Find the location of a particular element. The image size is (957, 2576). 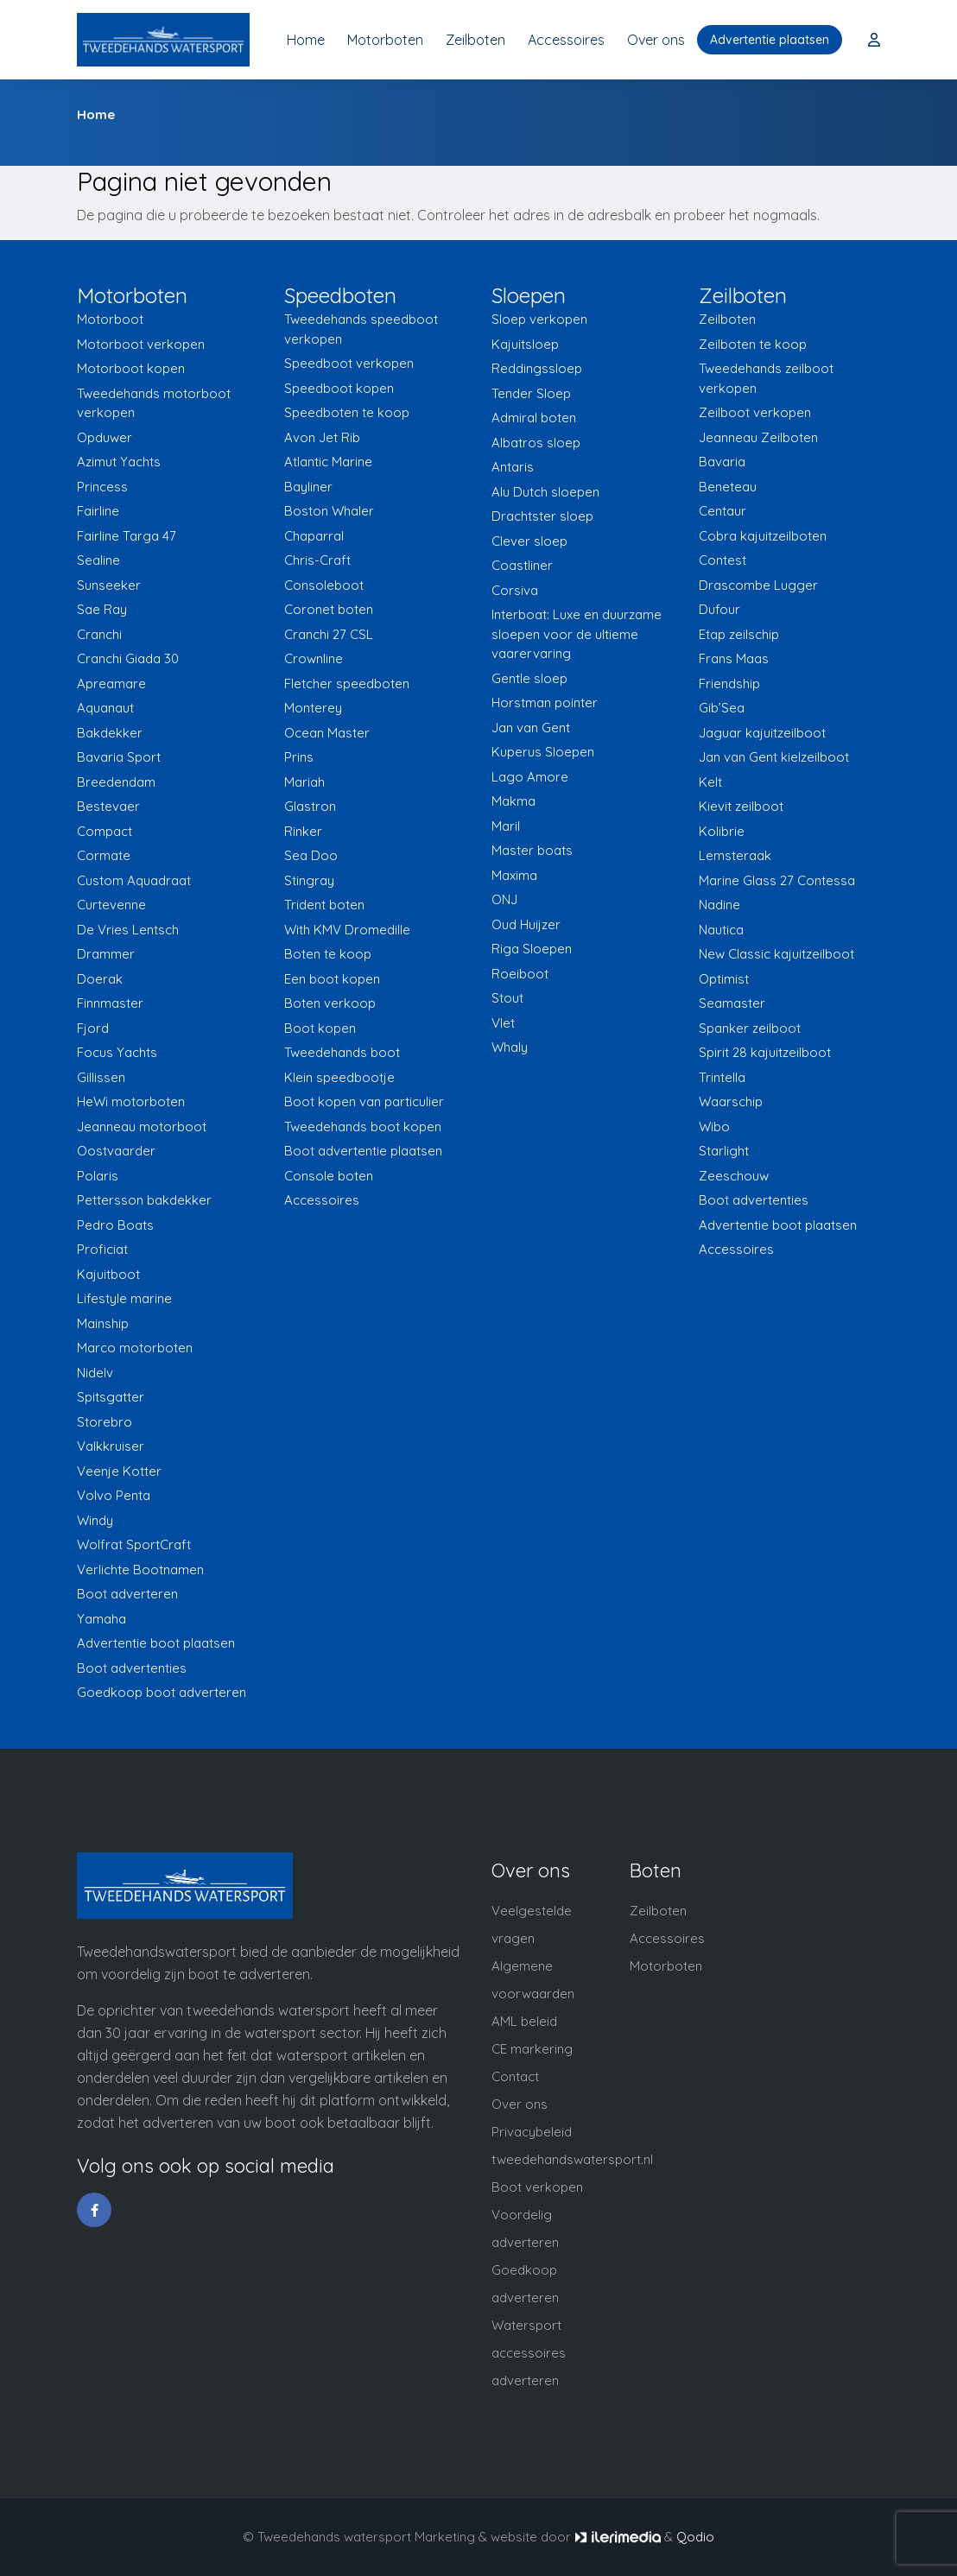

Dufour is located at coordinates (719, 609).